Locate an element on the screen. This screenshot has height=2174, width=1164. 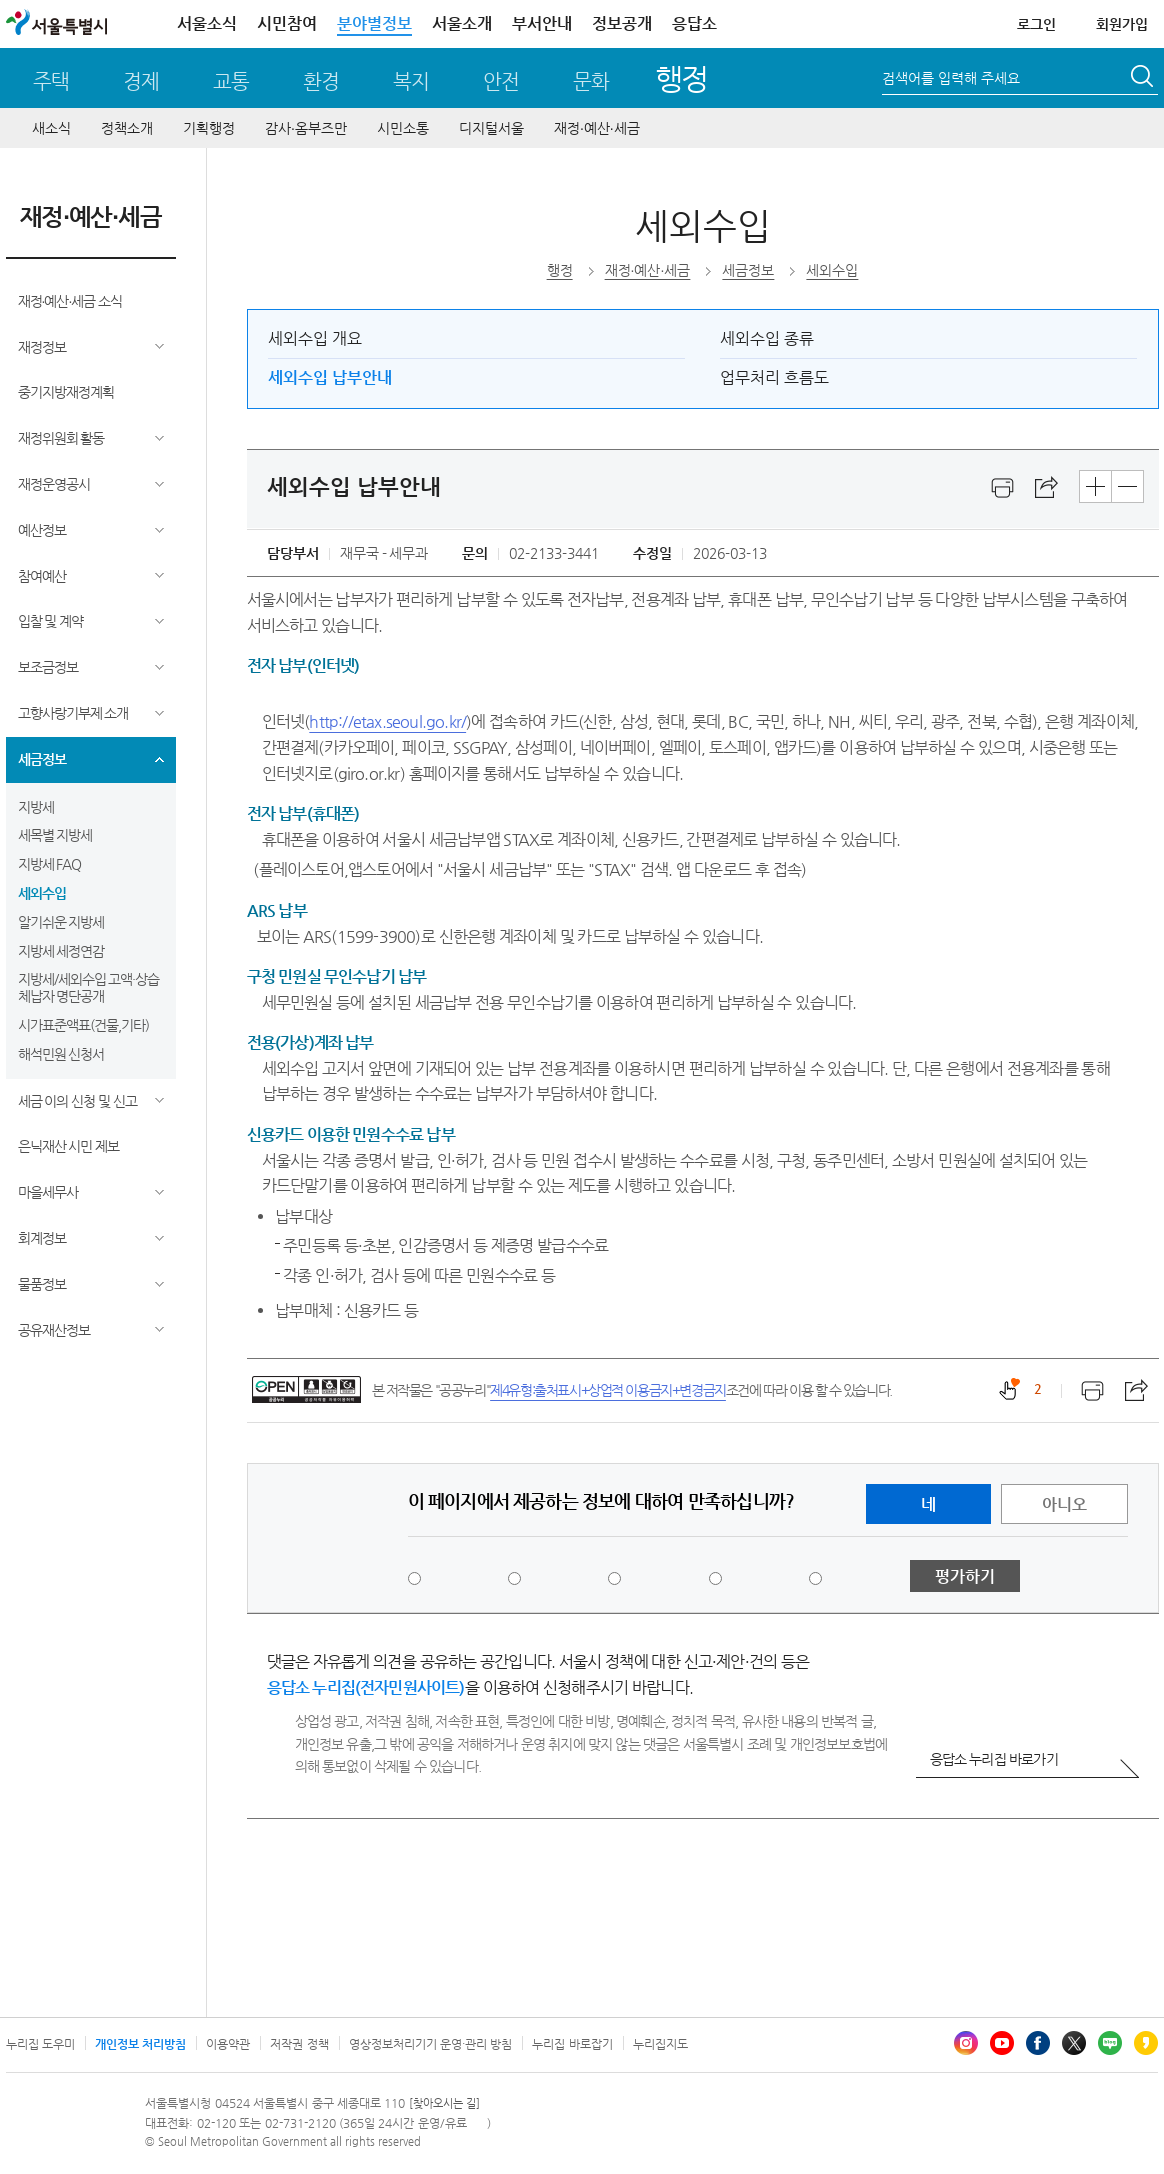
부서안내 is located at coordinates (542, 23).